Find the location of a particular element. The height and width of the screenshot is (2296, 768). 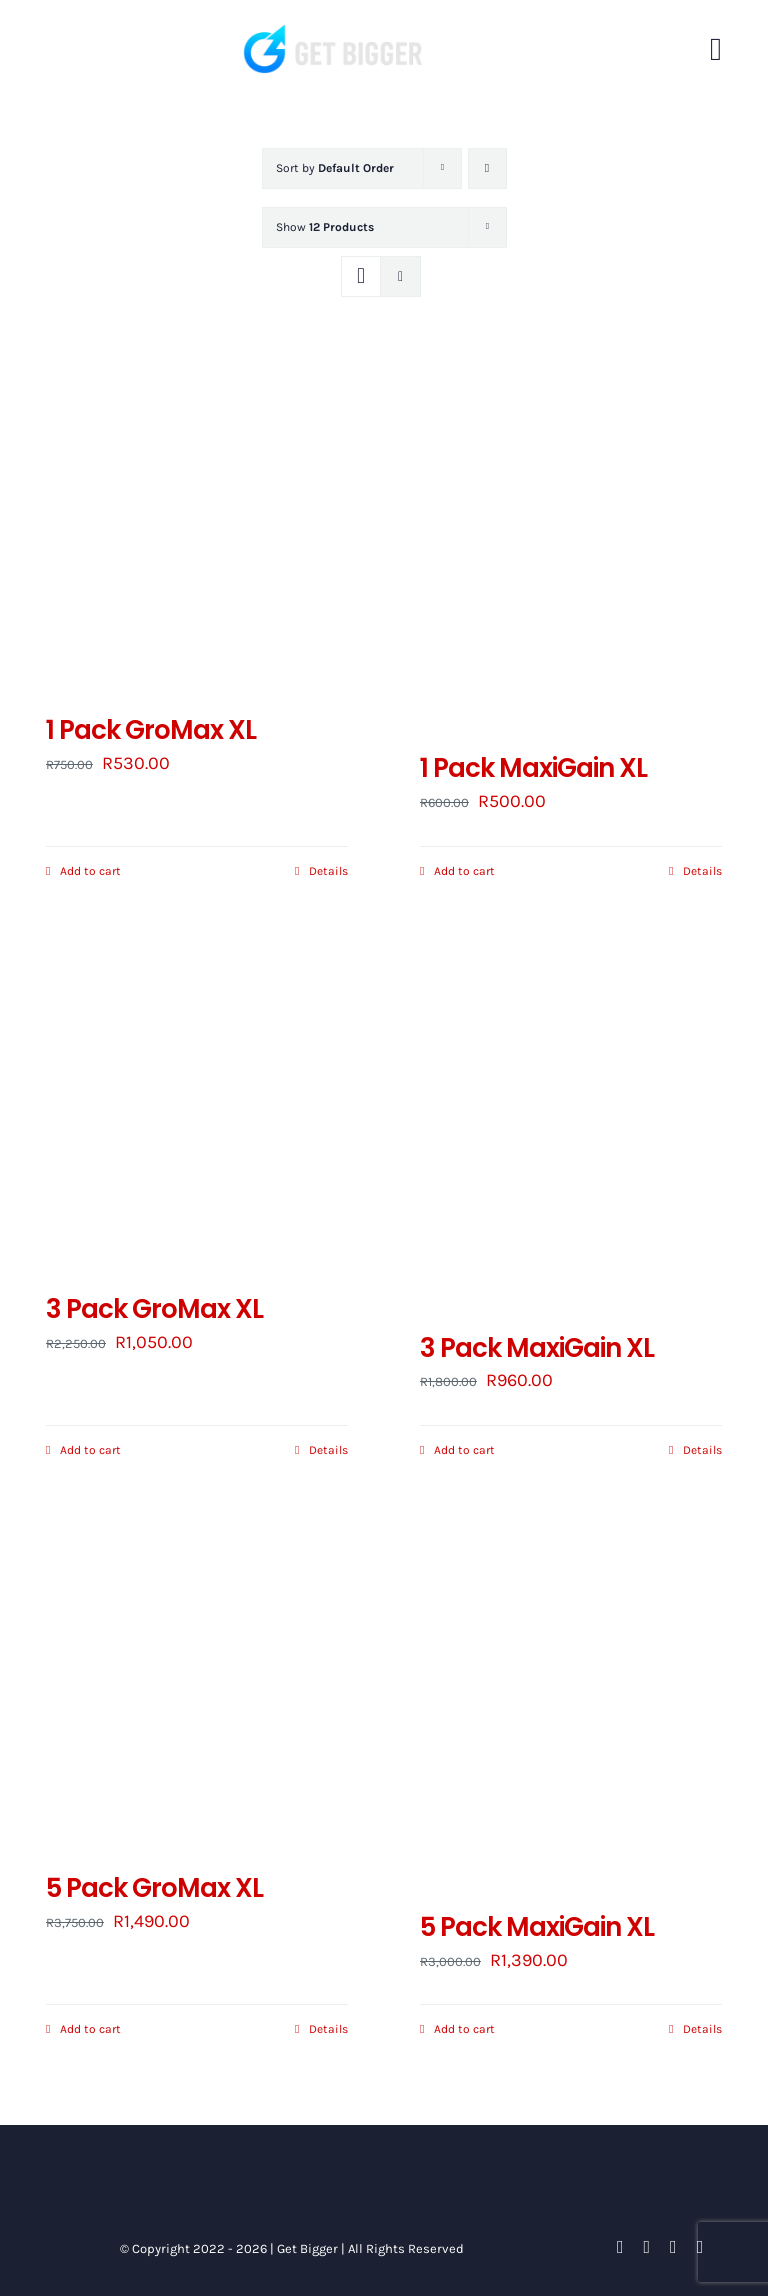

Details is located at coordinates (328, 871).